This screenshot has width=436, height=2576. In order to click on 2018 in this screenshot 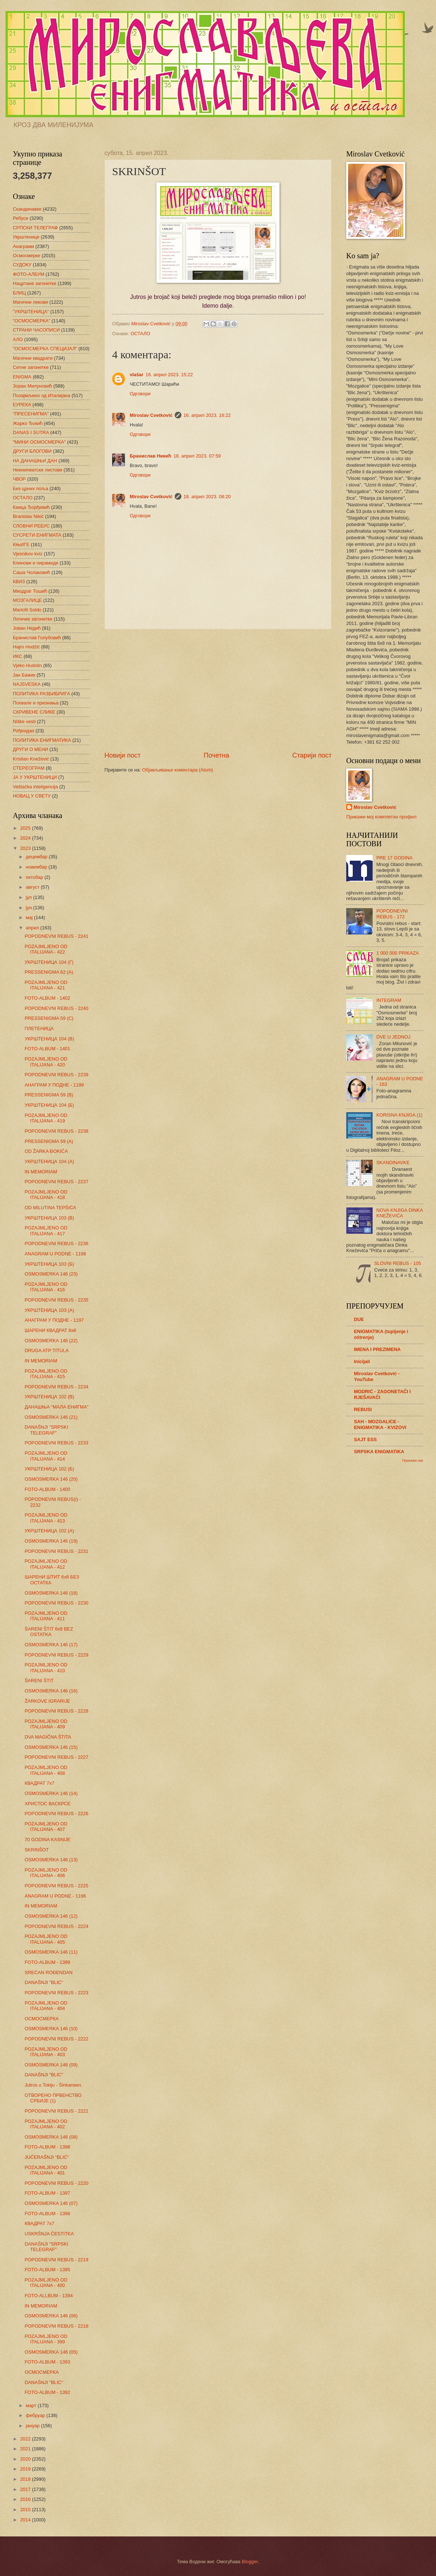, I will do `click(26, 2479)`.